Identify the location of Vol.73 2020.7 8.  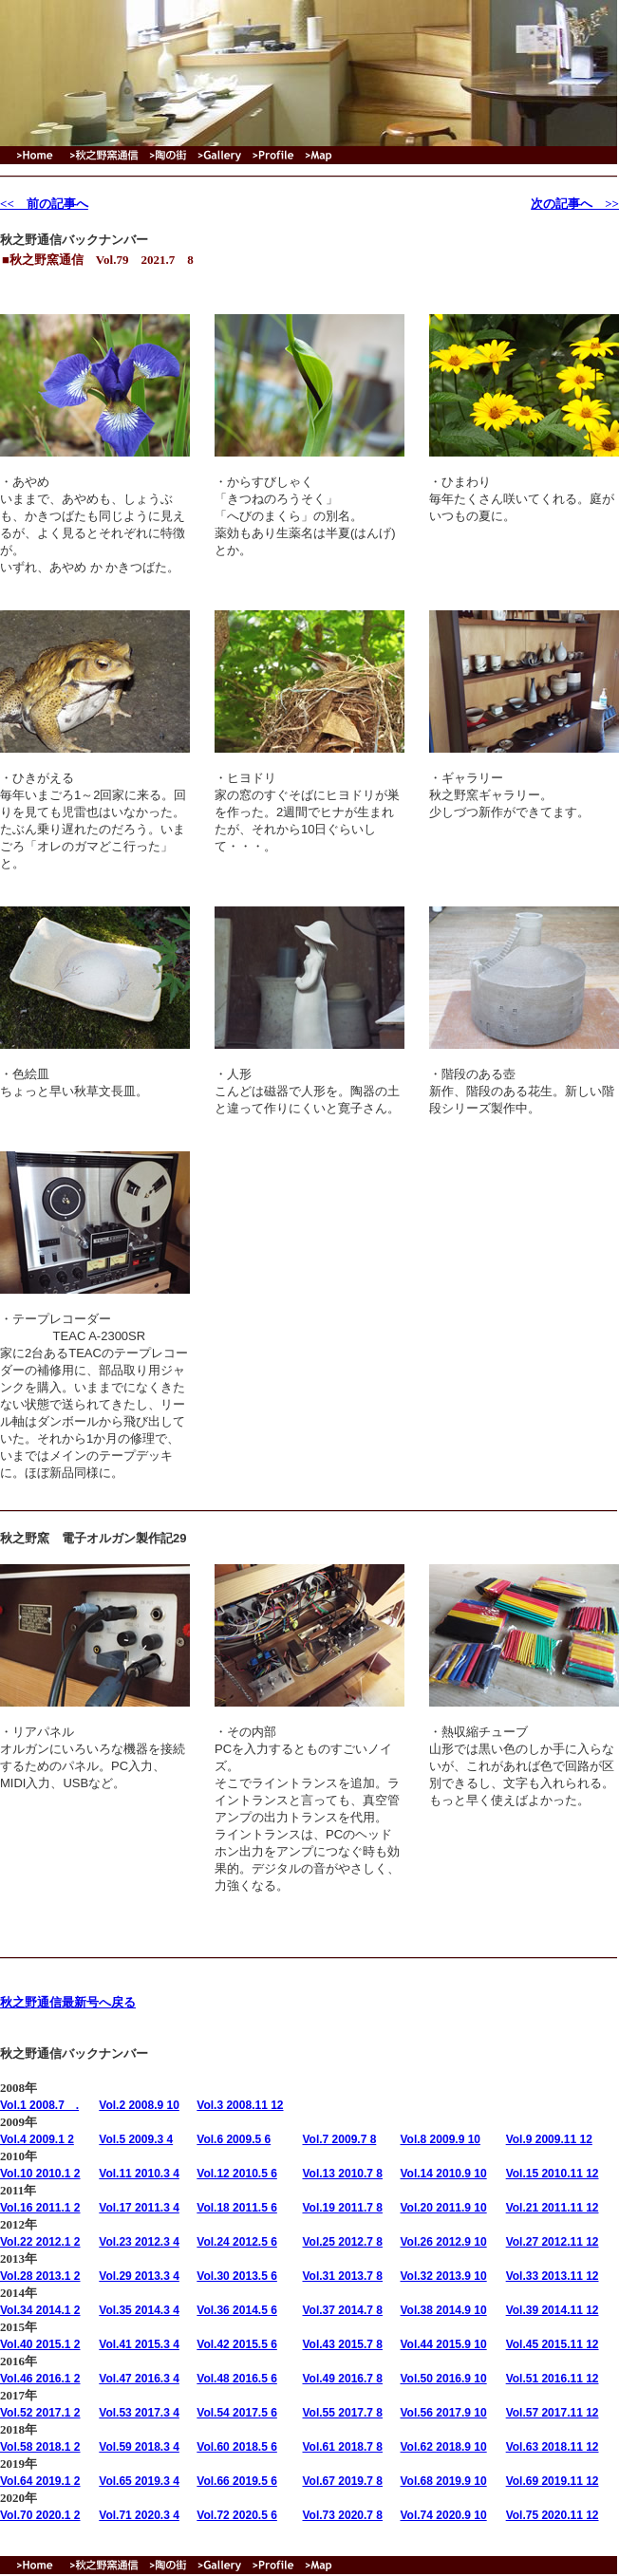
(342, 2515).